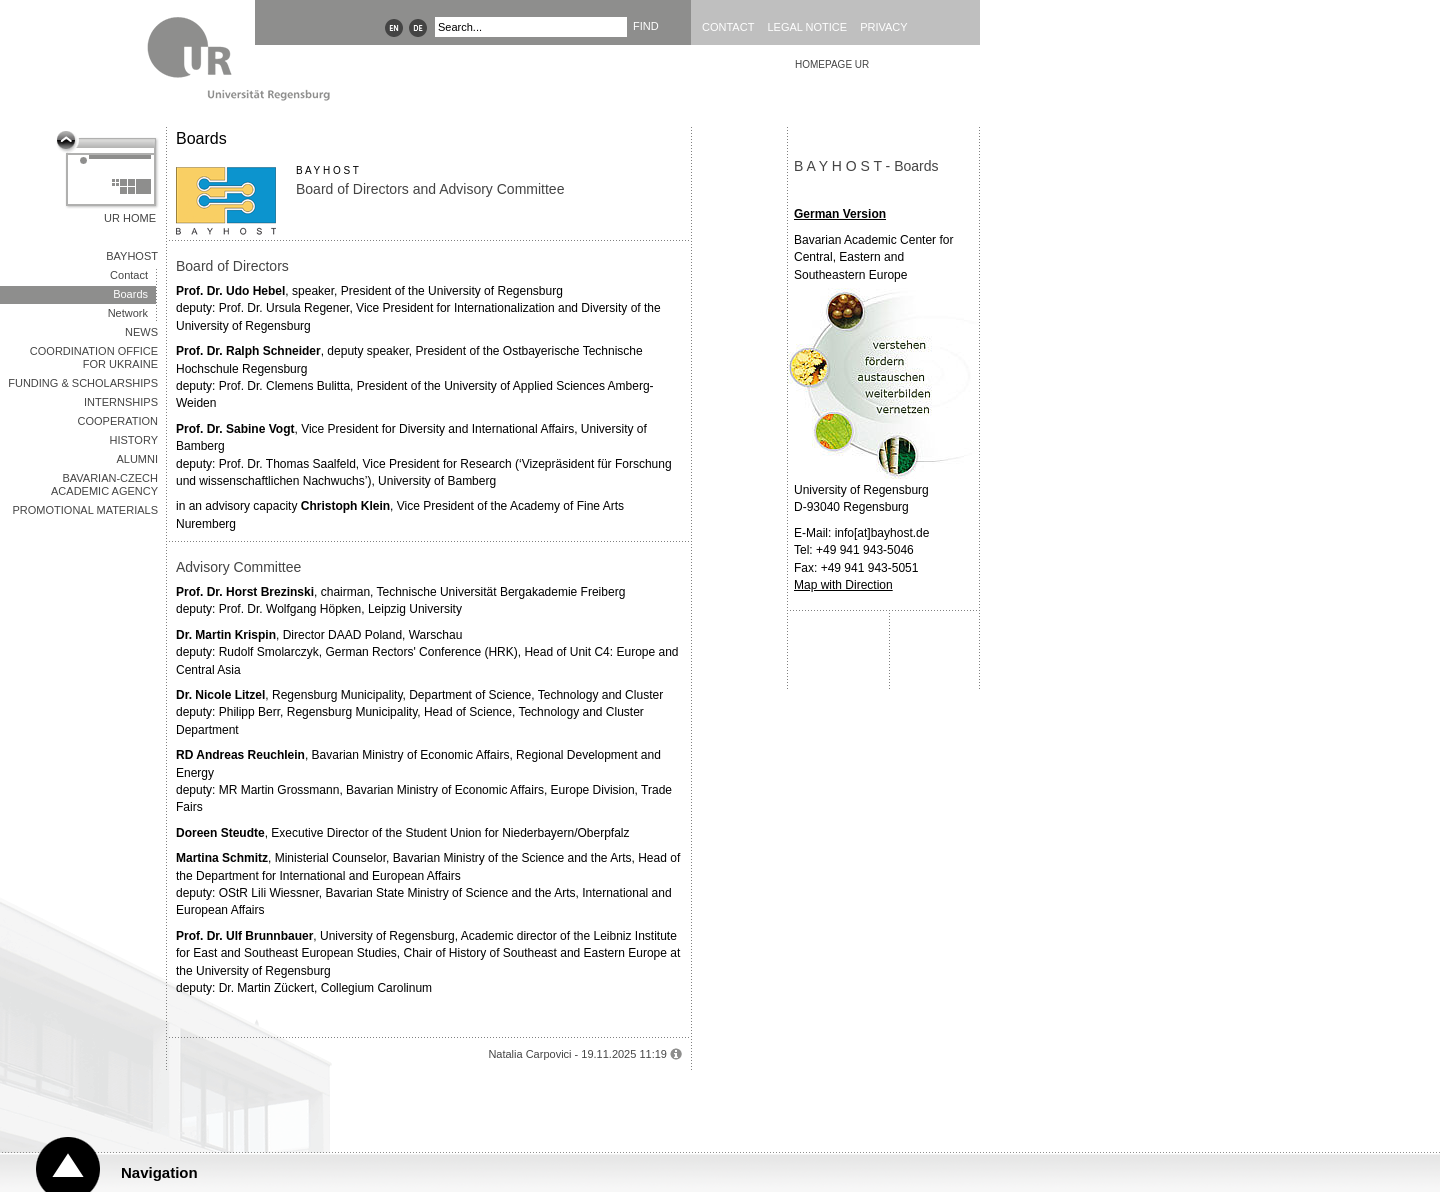 The width and height of the screenshot is (1440, 1192). What do you see at coordinates (137, 459) in the screenshot?
I see `ALUMNI` at bounding box center [137, 459].